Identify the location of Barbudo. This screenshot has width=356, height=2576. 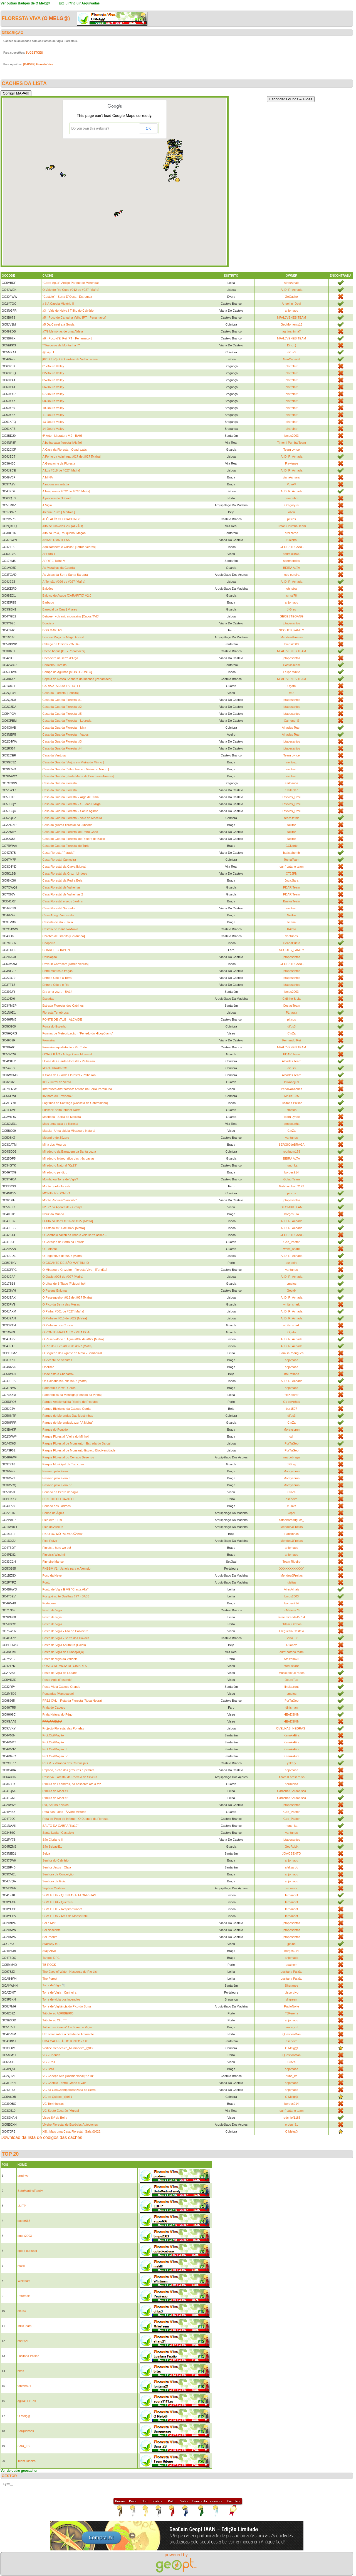
(48, 602).